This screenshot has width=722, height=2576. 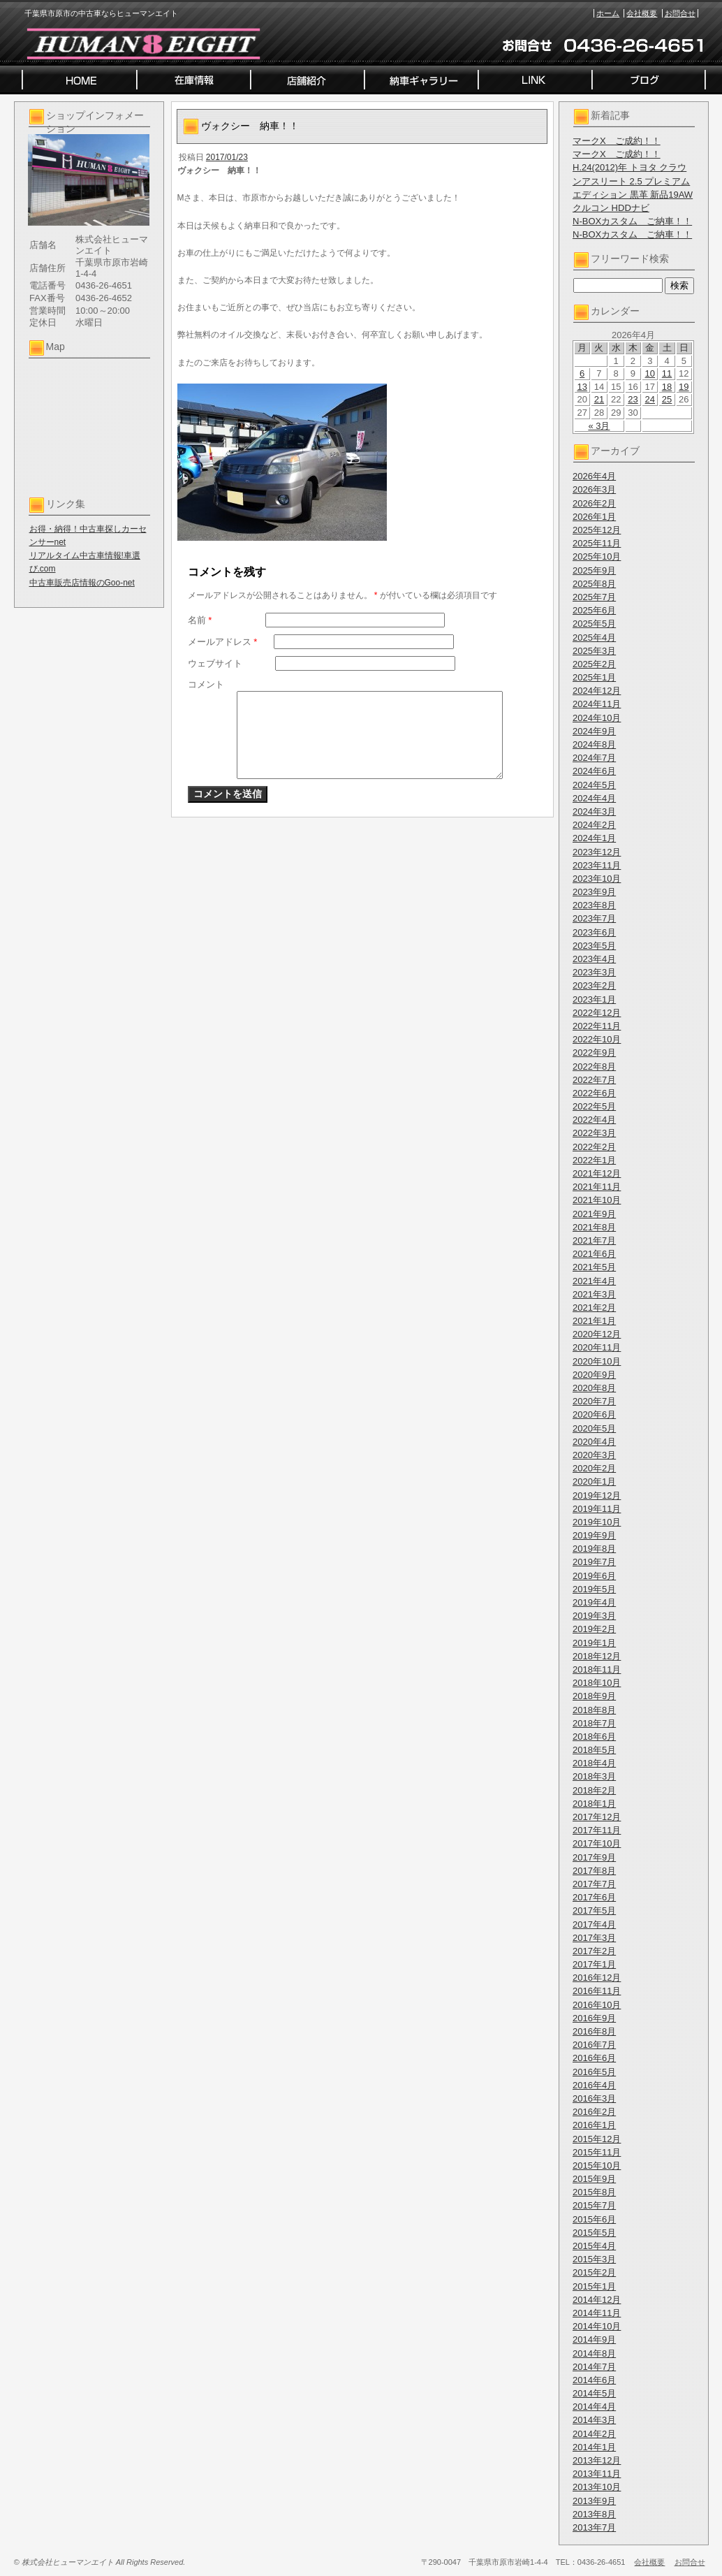 I want to click on 2019年11月, so click(x=597, y=1509).